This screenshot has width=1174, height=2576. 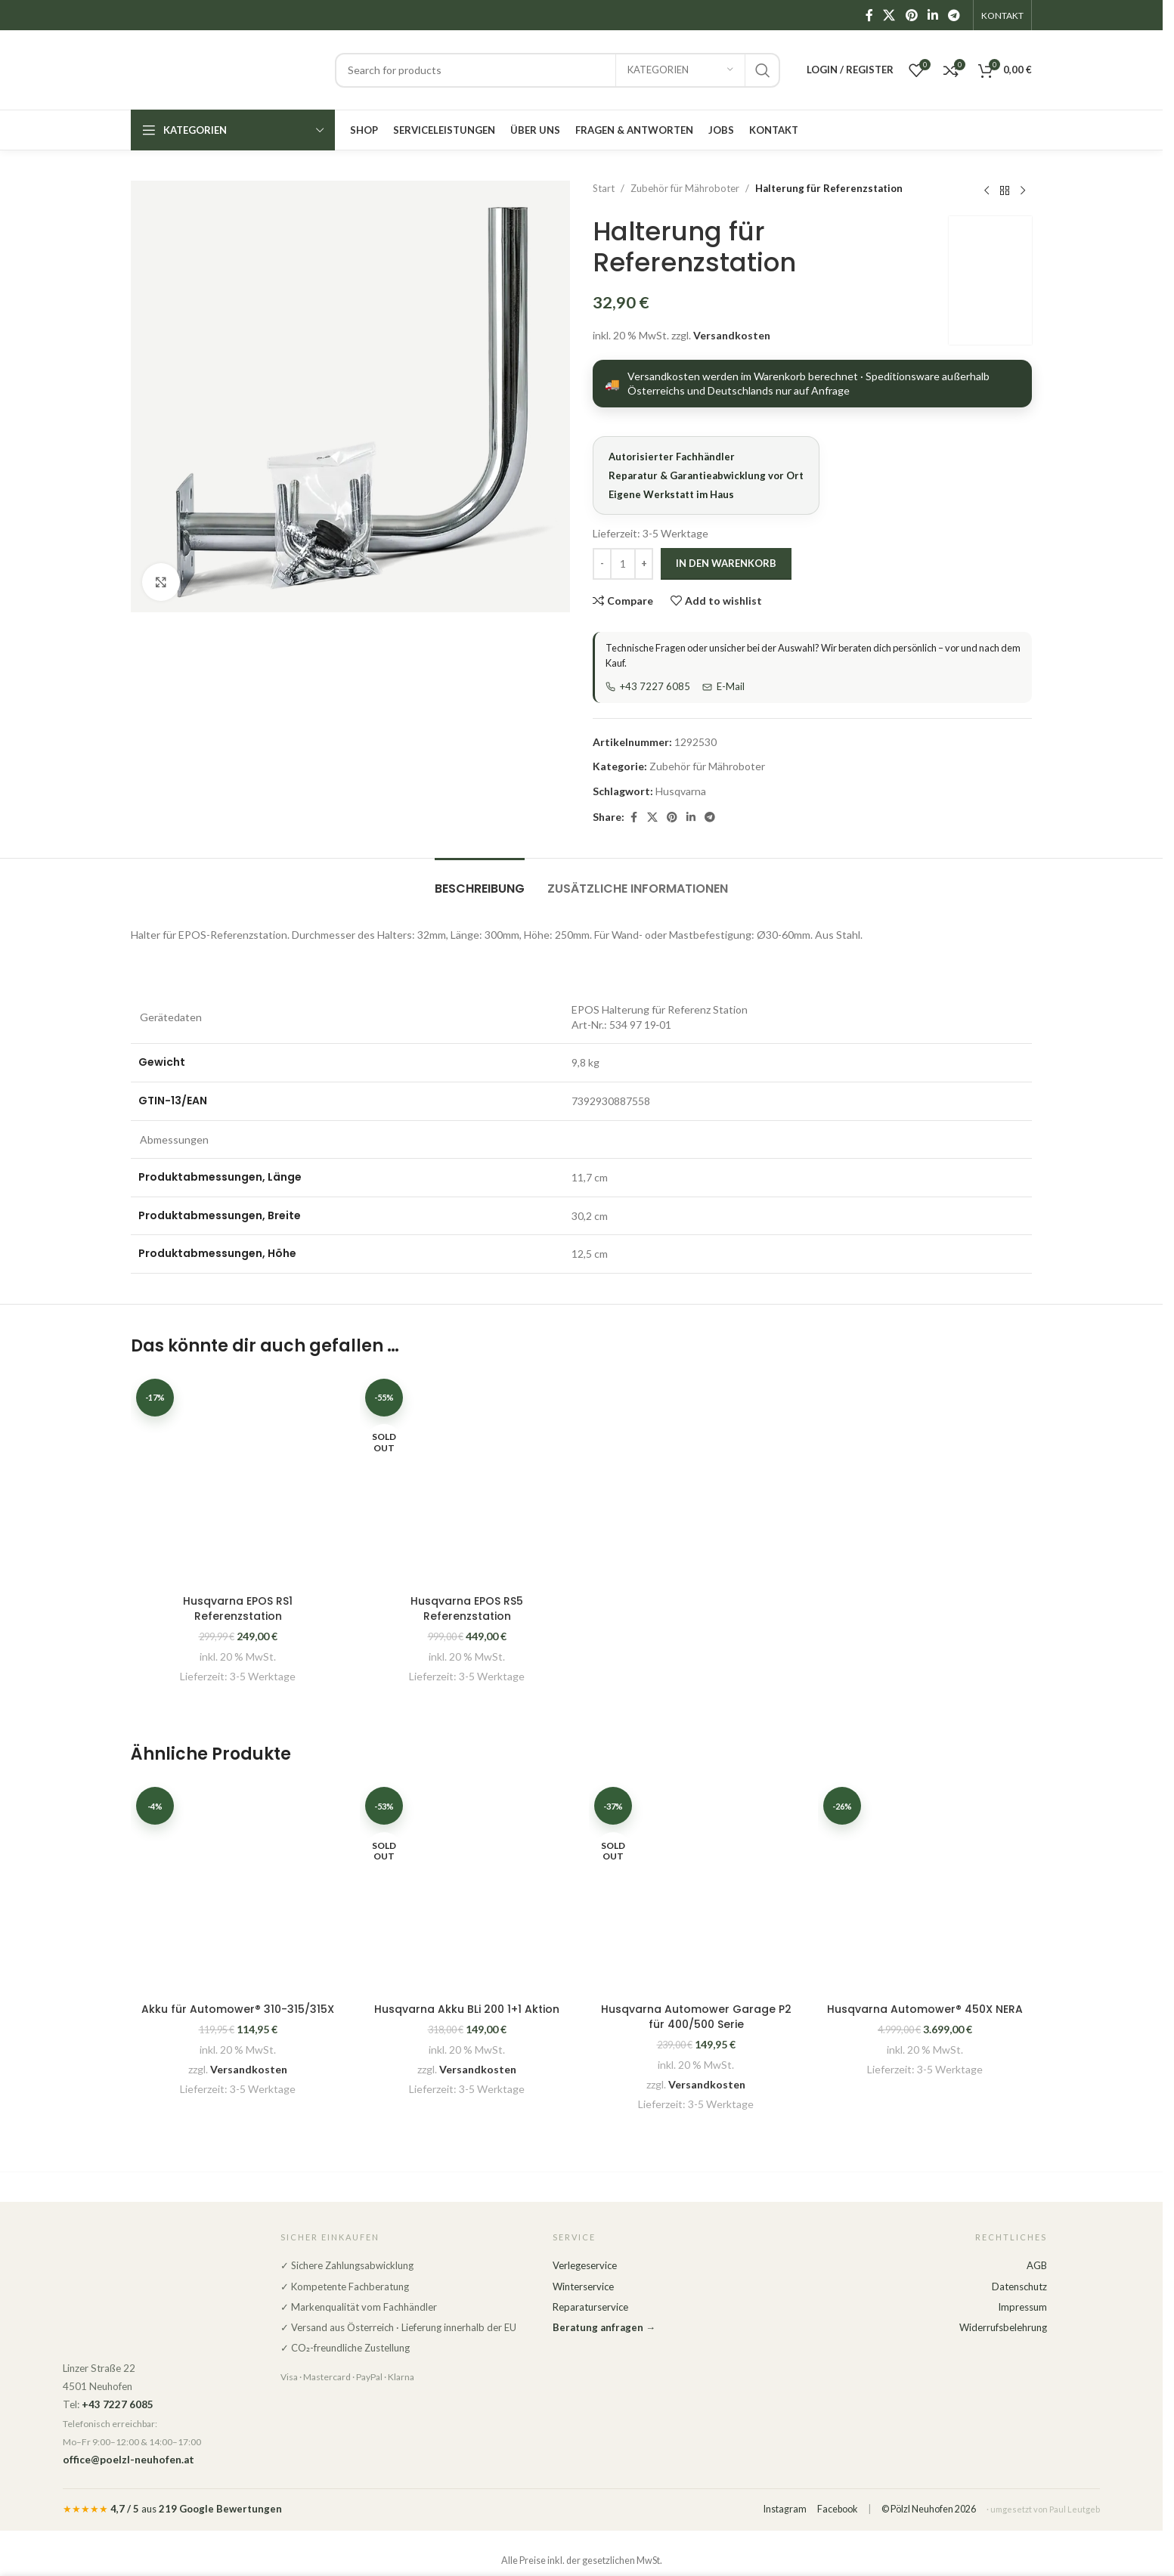 I want to click on [Akku für Automower® 310-315/315X], so click(x=238, y=1888).